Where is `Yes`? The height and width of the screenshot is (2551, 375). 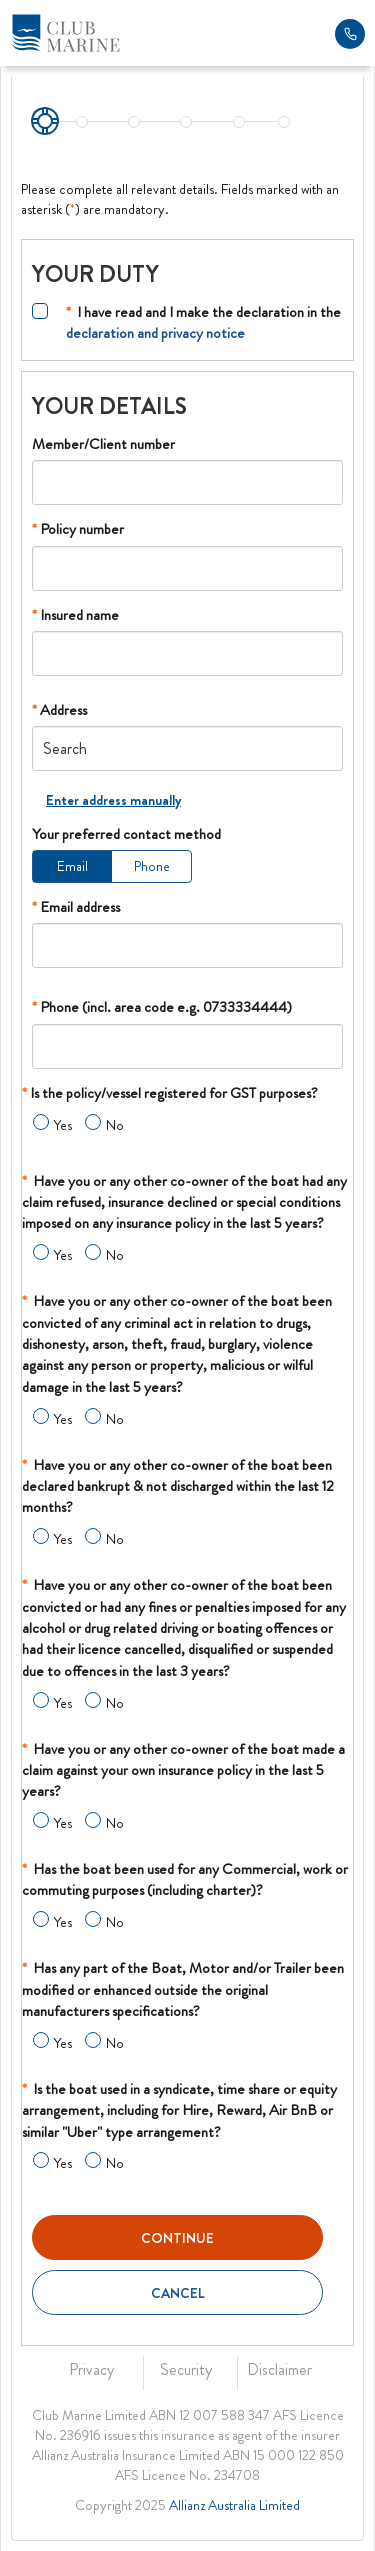
Yes is located at coordinates (63, 1125).